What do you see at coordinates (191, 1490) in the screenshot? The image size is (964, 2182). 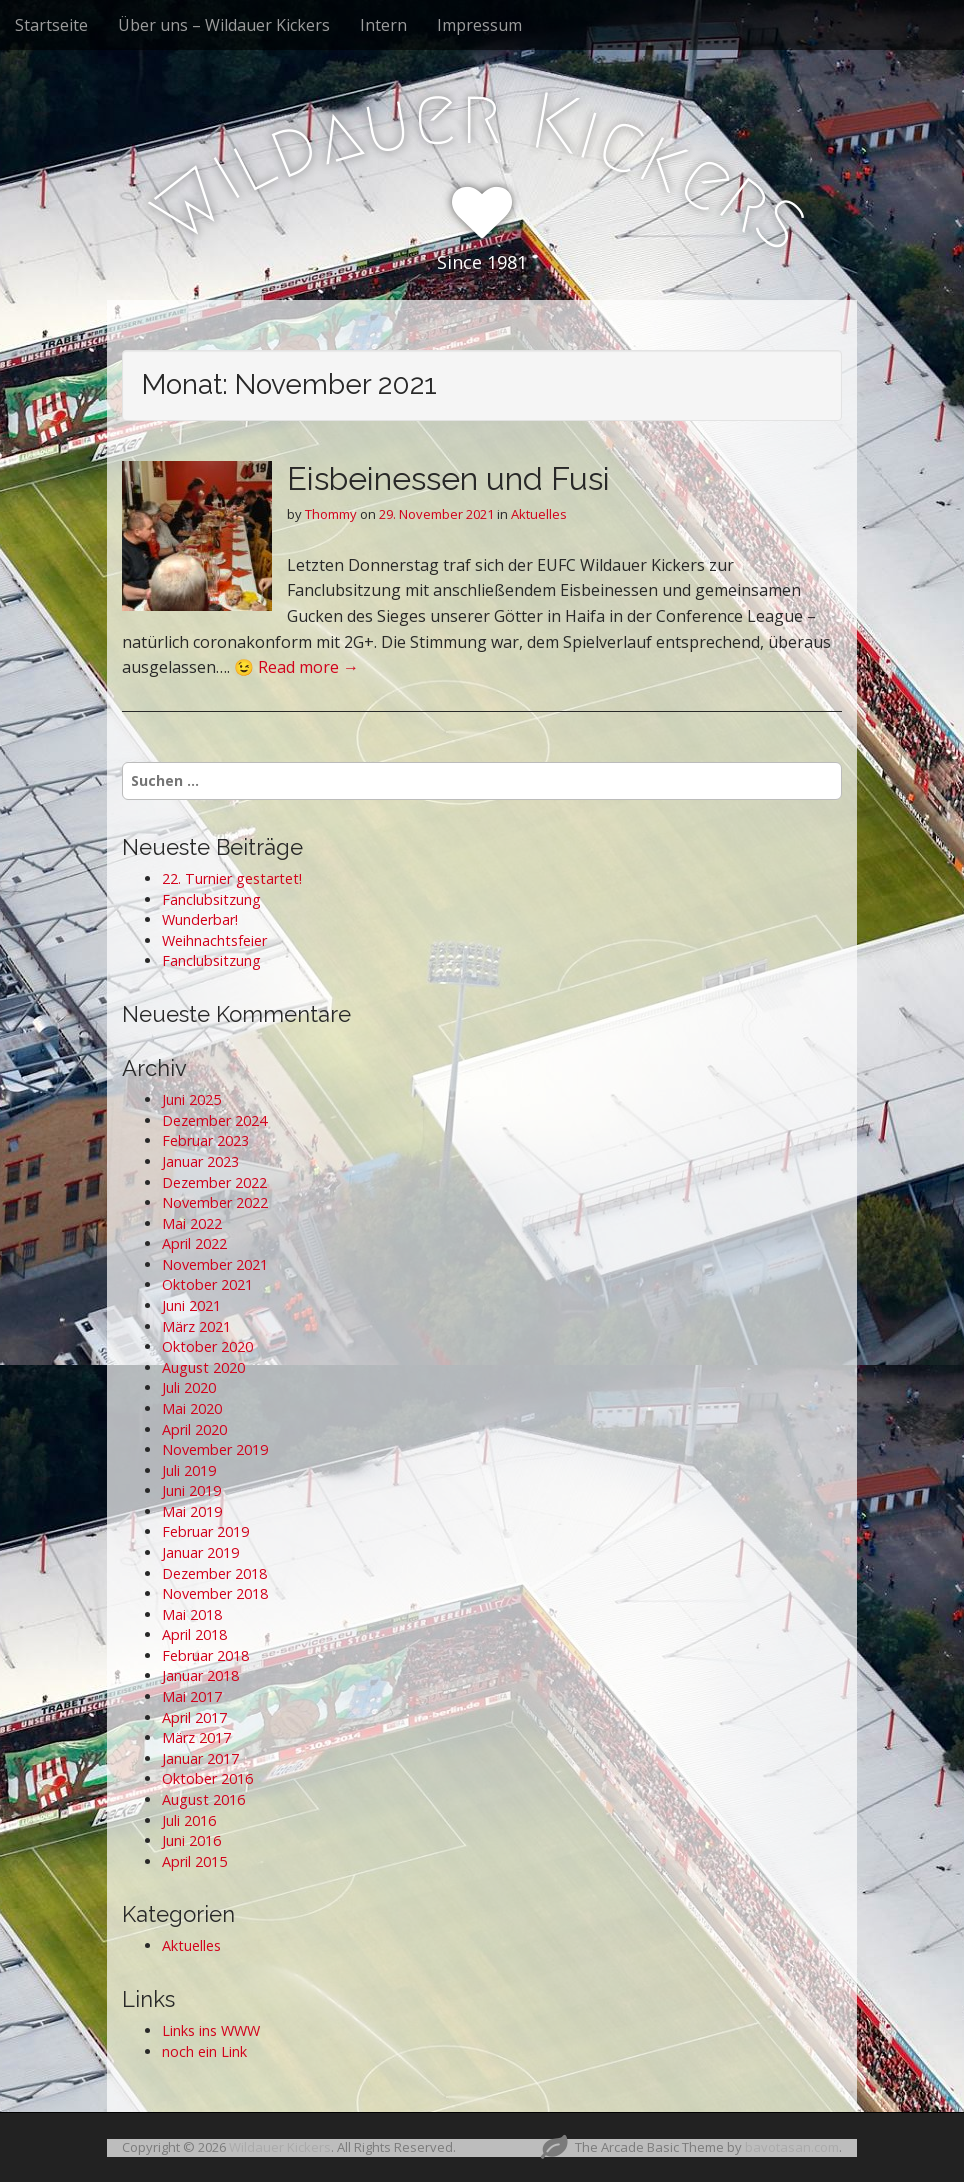 I see `Juni 2019` at bounding box center [191, 1490].